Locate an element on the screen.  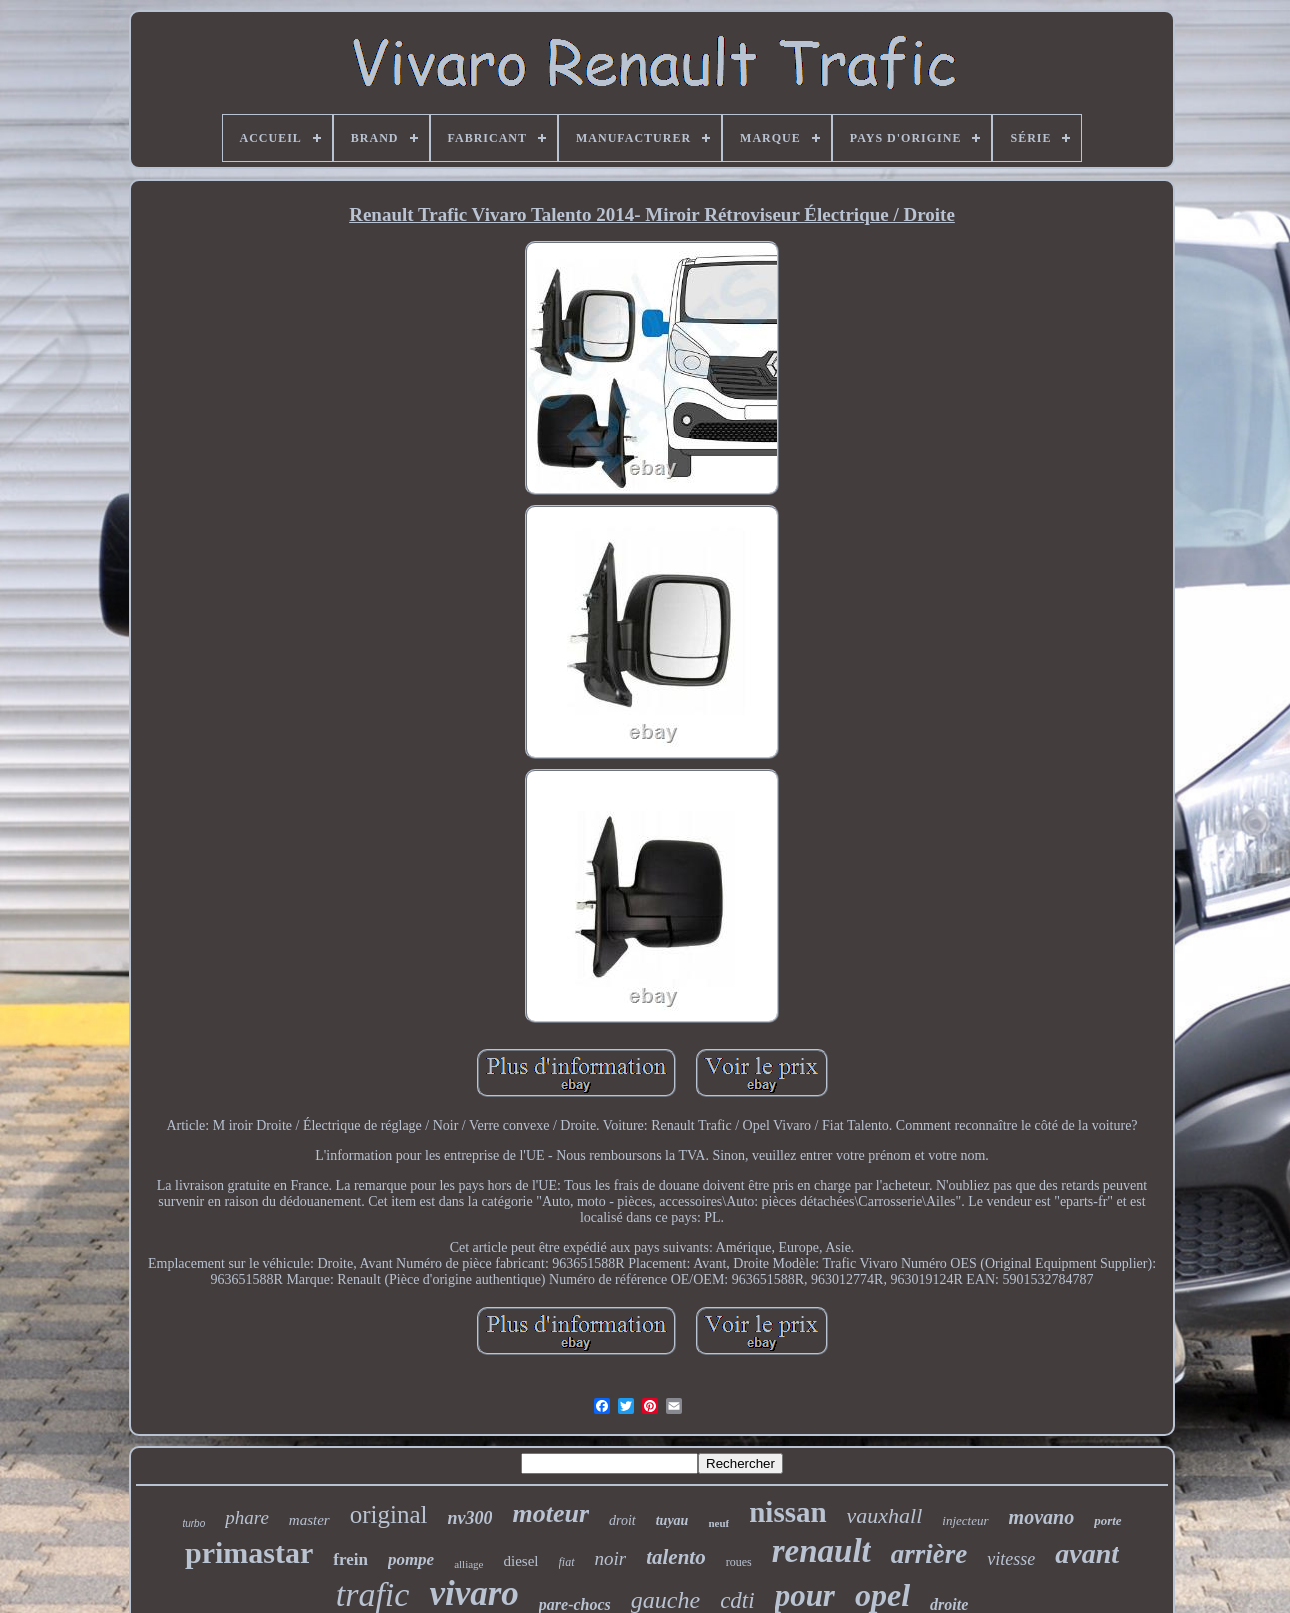
turbo is located at coordinates (193, 1523).